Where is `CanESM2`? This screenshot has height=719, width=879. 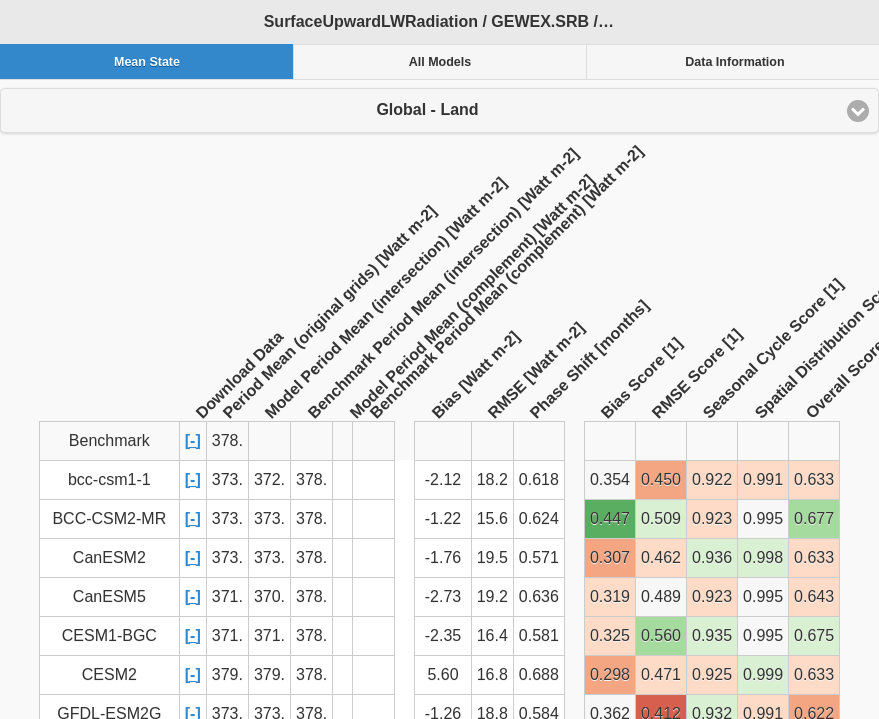 CanESM2 is located at coordinates (109, 557).